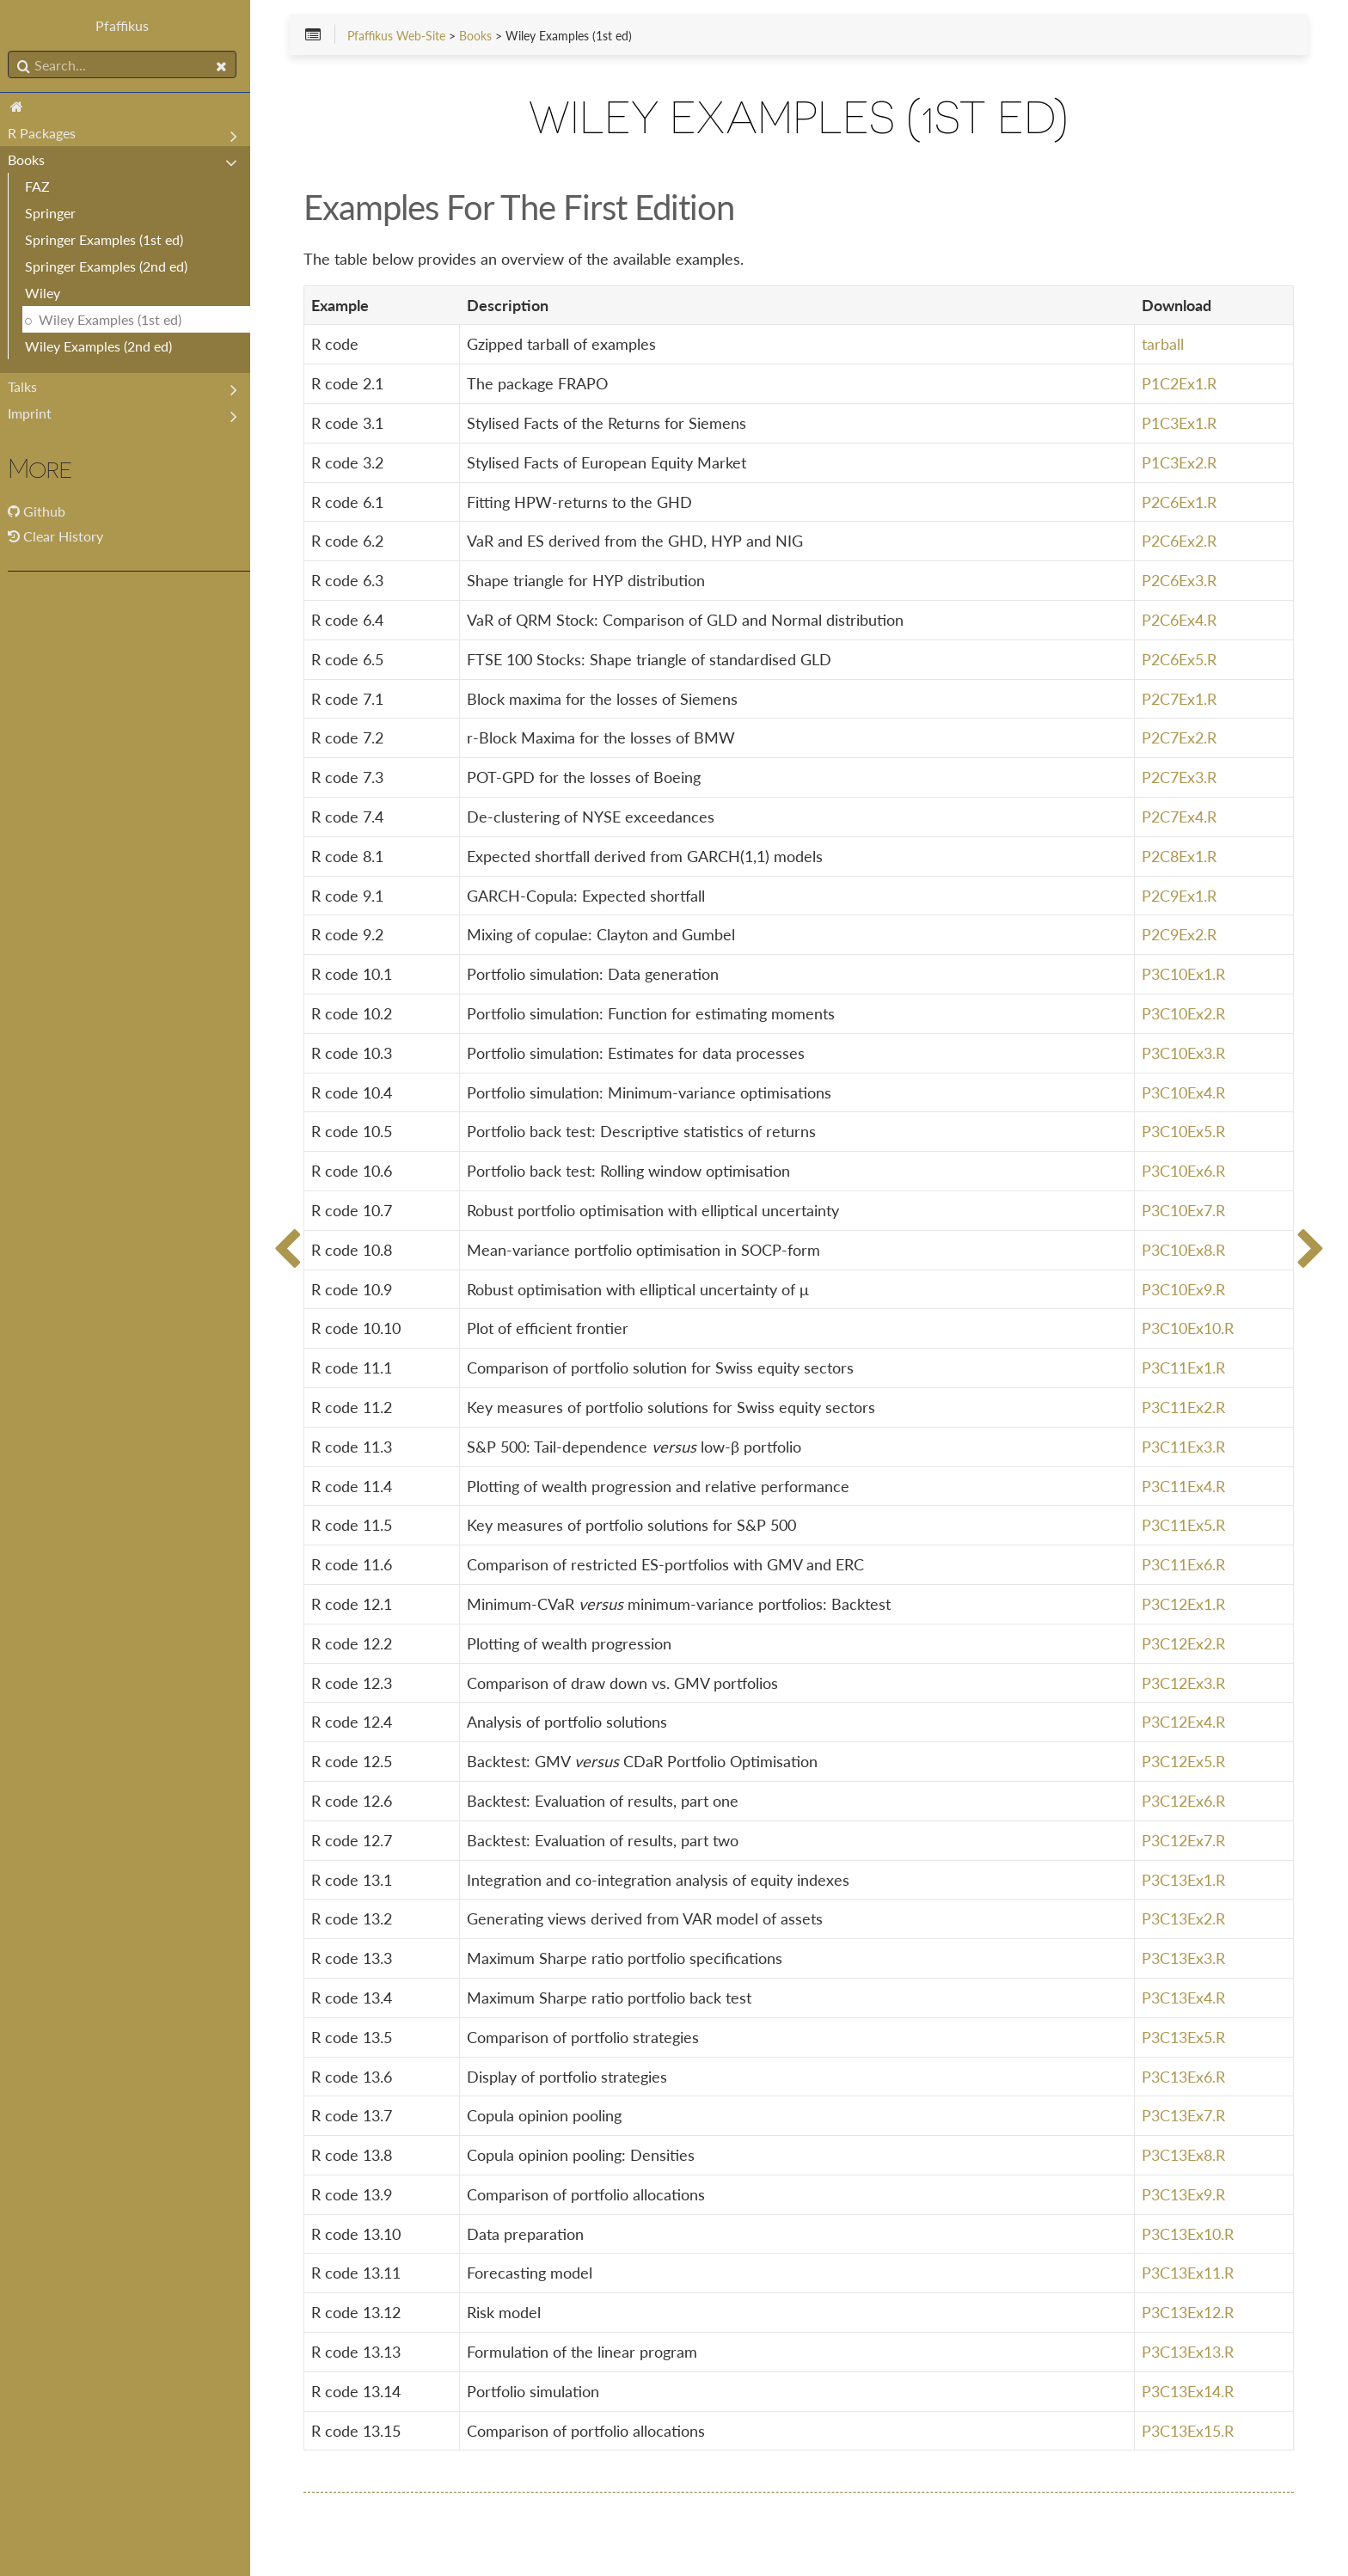 The width and height of the screenshot is (1348, 2576). I want to click on Wiley, so click(48, 293).